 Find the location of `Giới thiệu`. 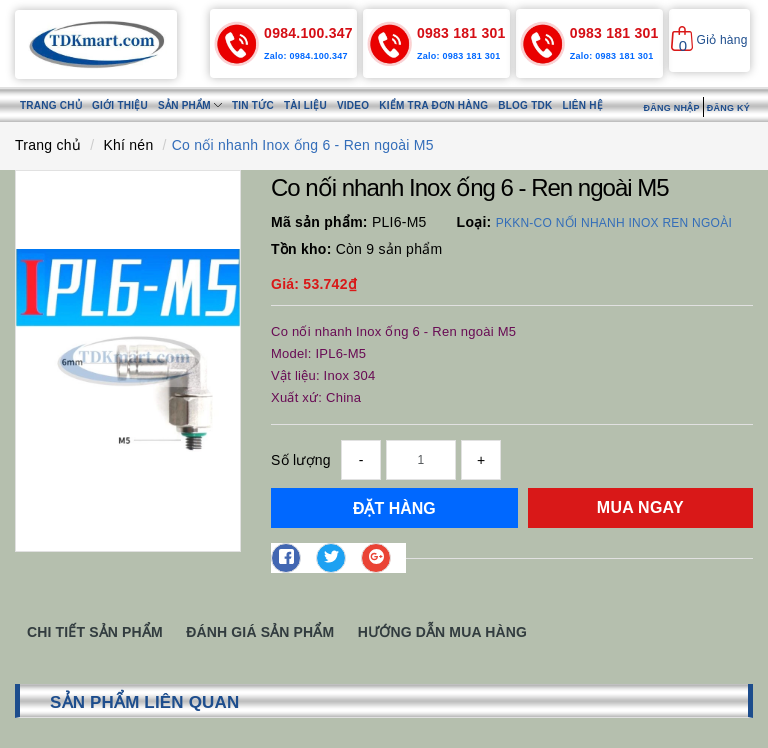

Giới thiệu is located at coordinates (120, 105).